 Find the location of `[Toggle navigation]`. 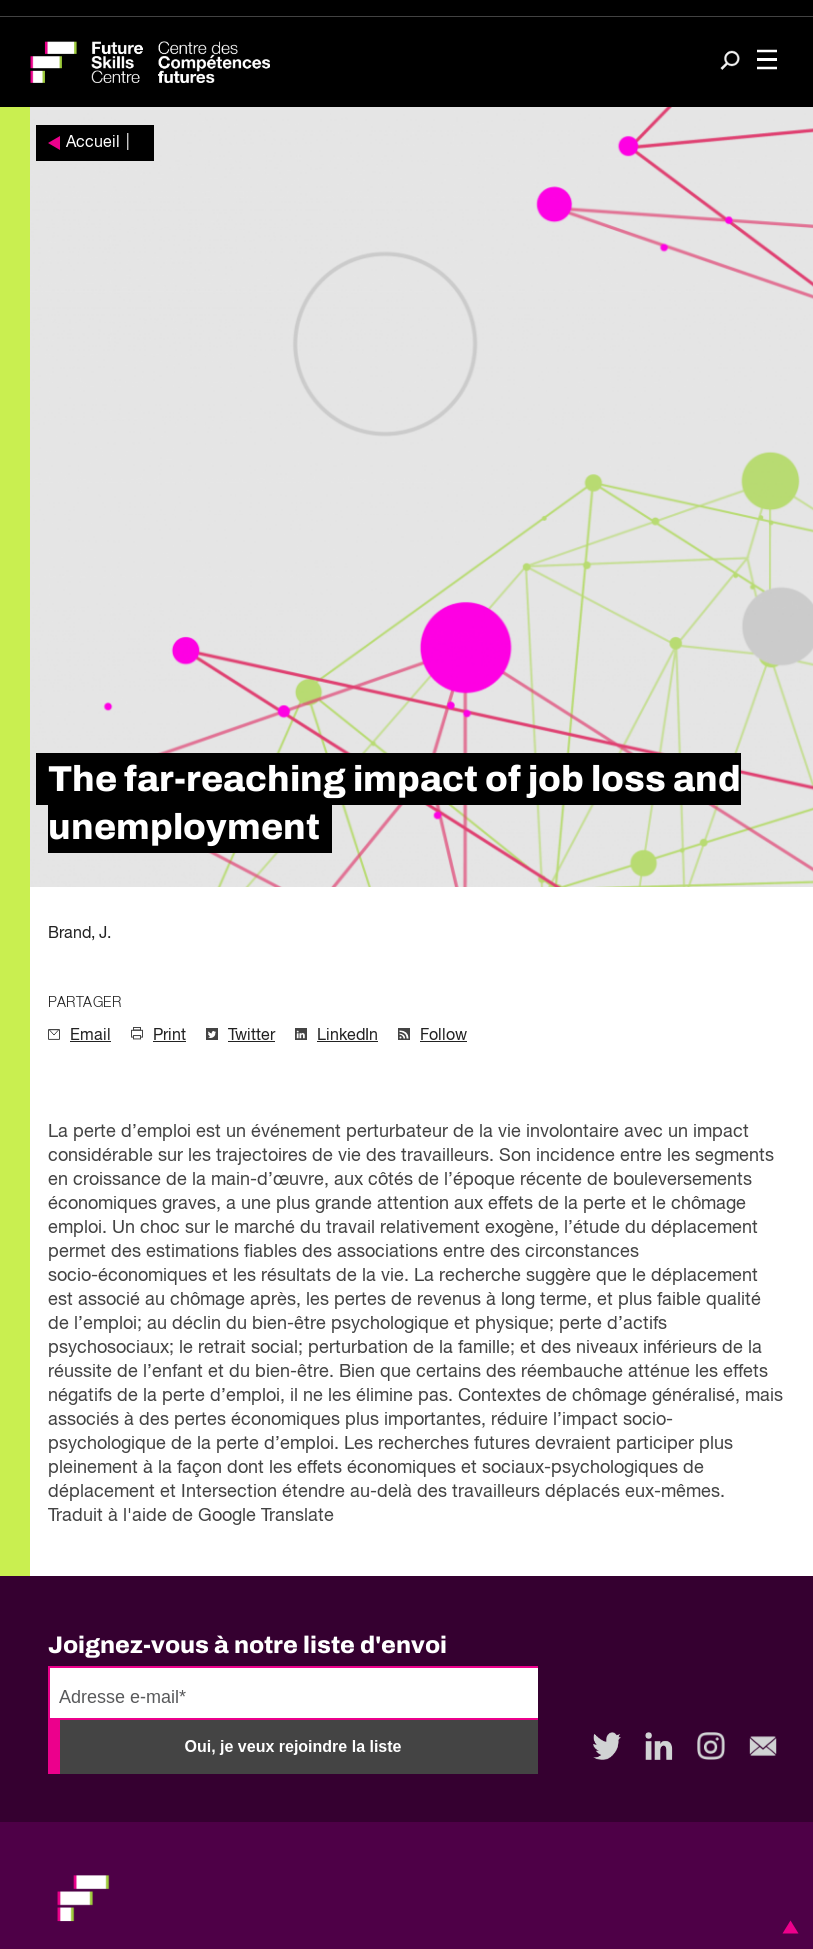

[Toggle navigation] is located at coordinates (767, 62).